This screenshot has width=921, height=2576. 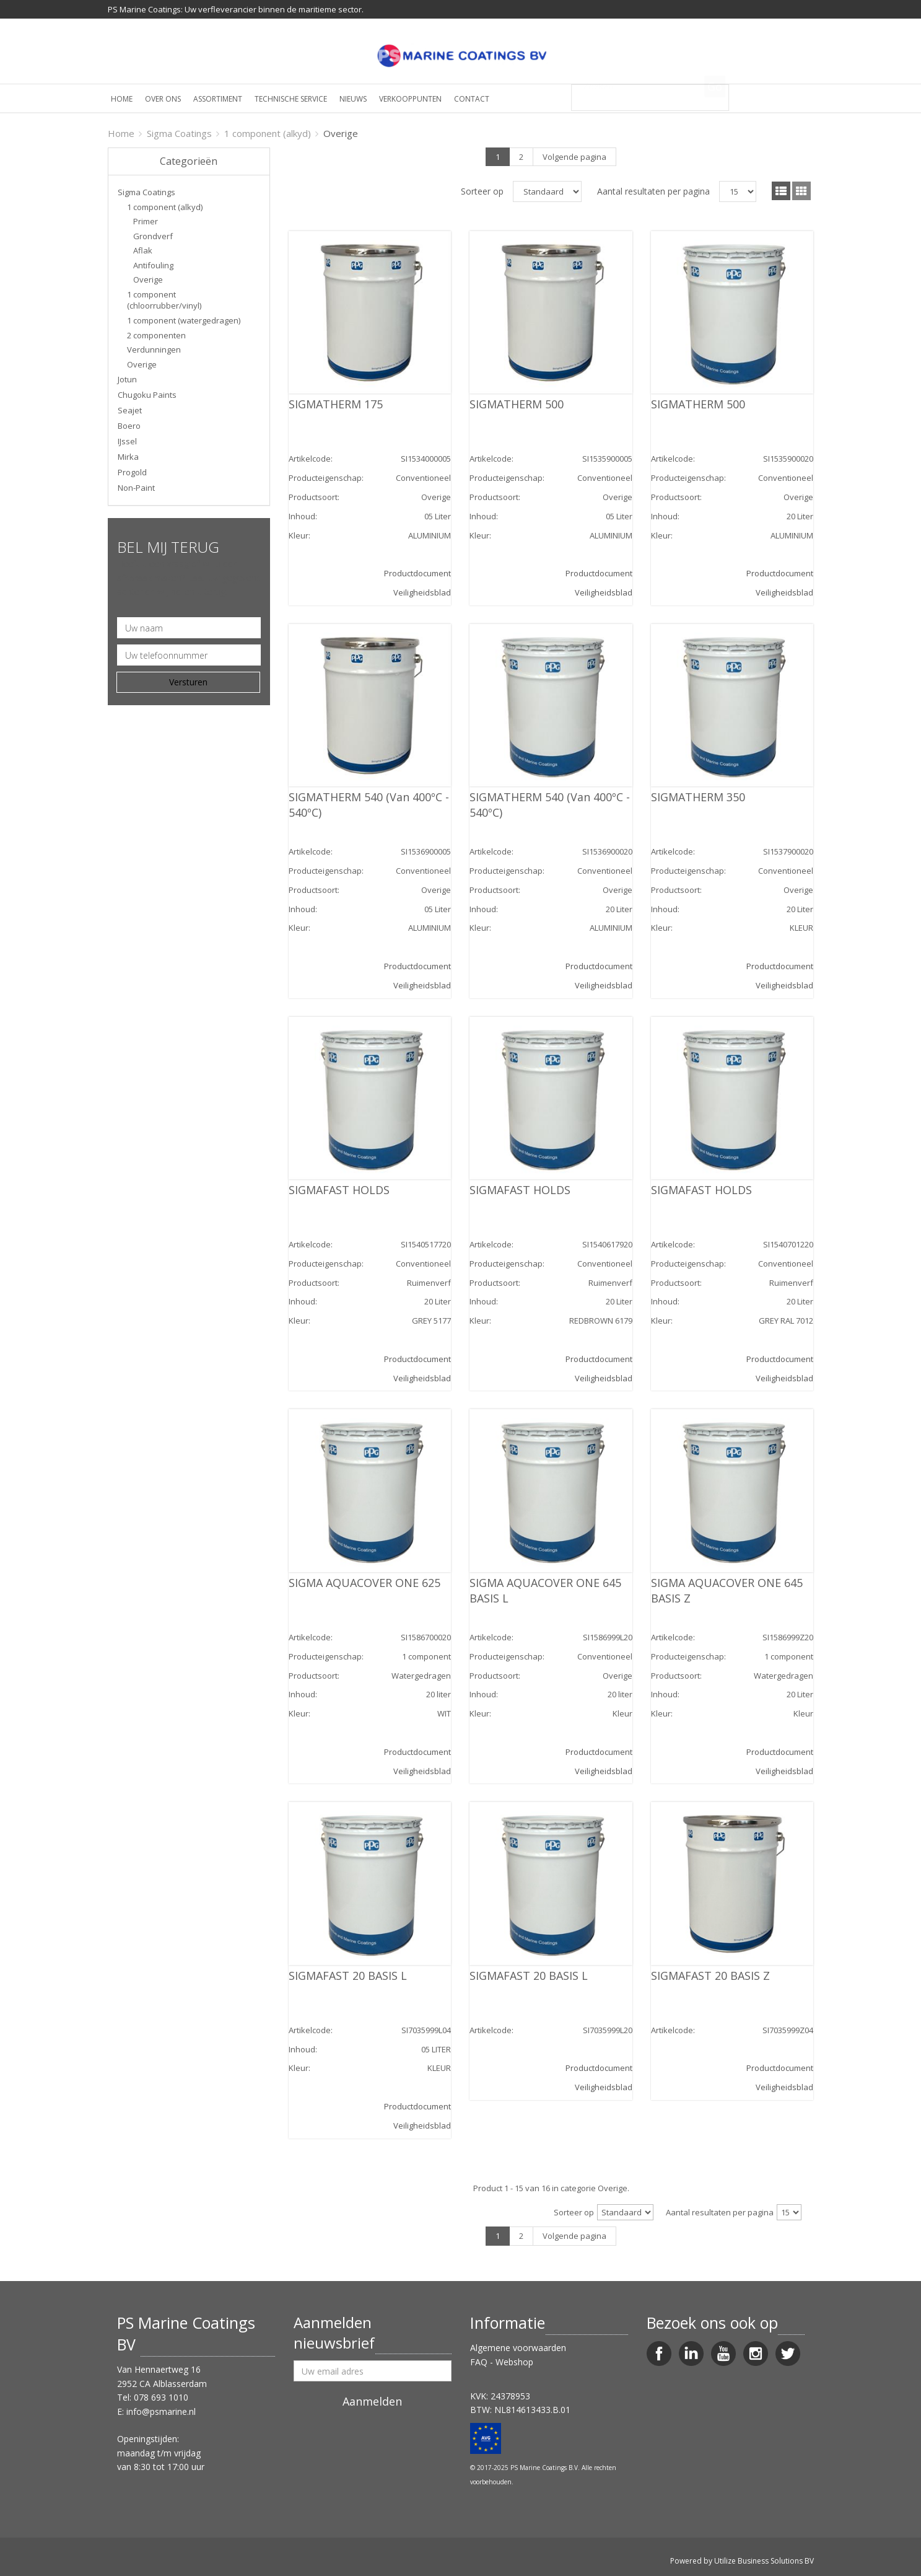 I want to click on Verkooppunten, so click(x=410, y=99).